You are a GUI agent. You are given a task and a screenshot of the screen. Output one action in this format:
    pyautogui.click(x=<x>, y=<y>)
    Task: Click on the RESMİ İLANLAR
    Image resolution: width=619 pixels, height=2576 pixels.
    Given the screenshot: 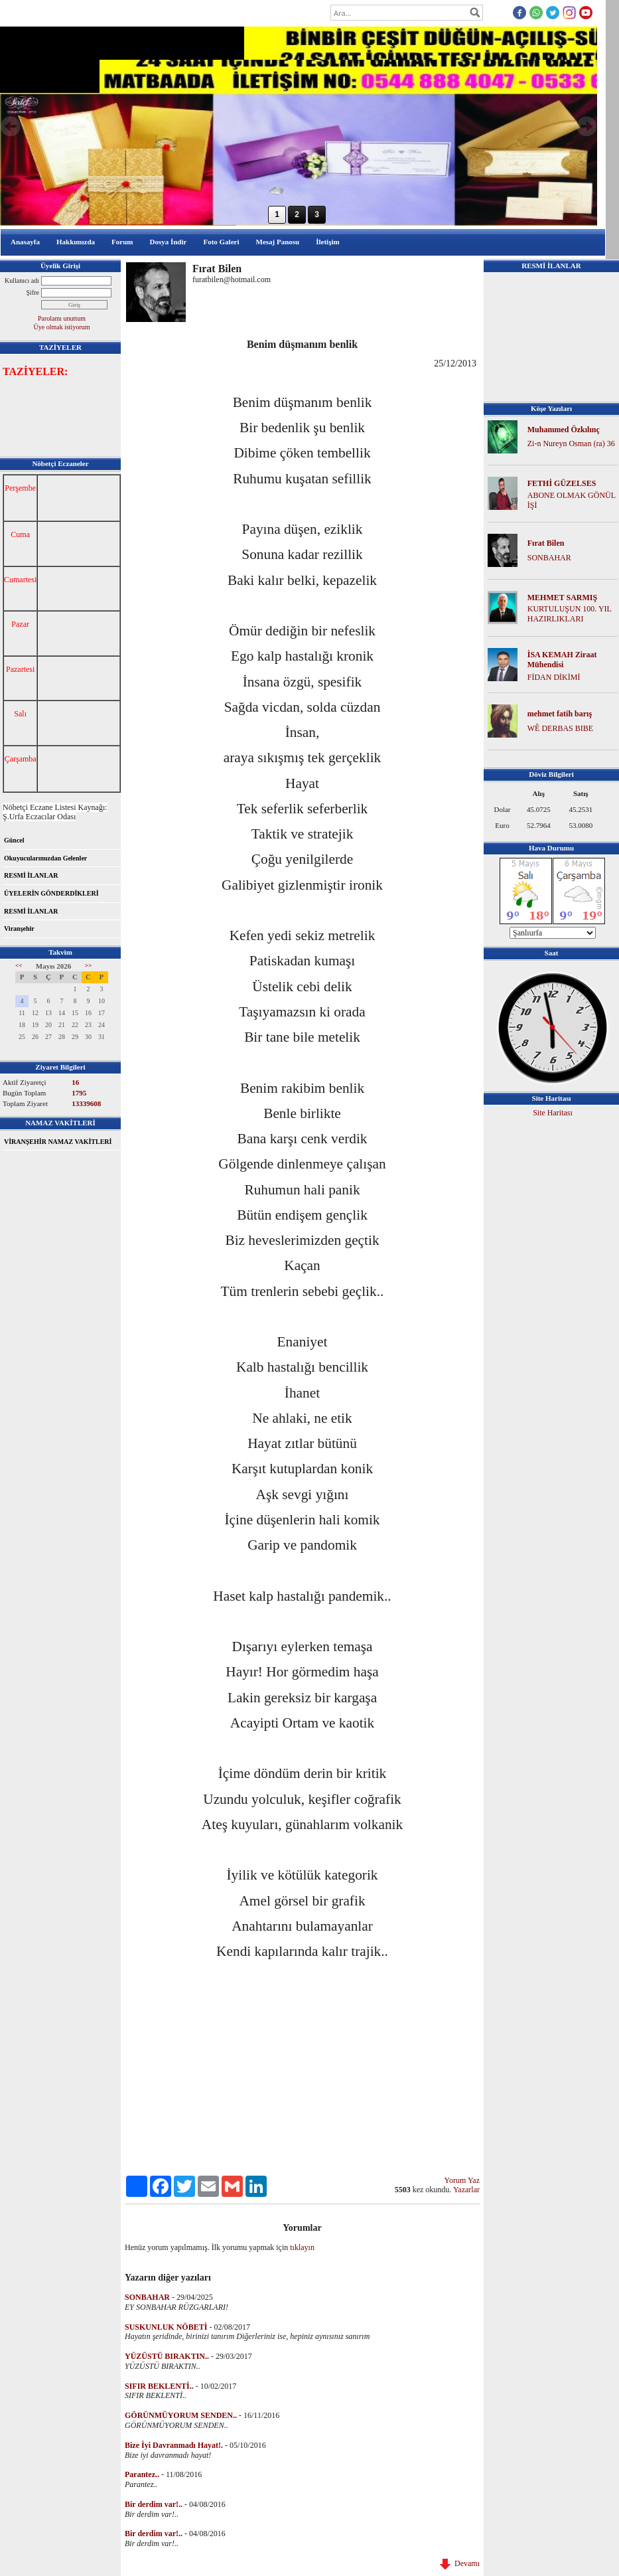 What is the action you would take?
    pyautogui.click(x=31, y=875)
    